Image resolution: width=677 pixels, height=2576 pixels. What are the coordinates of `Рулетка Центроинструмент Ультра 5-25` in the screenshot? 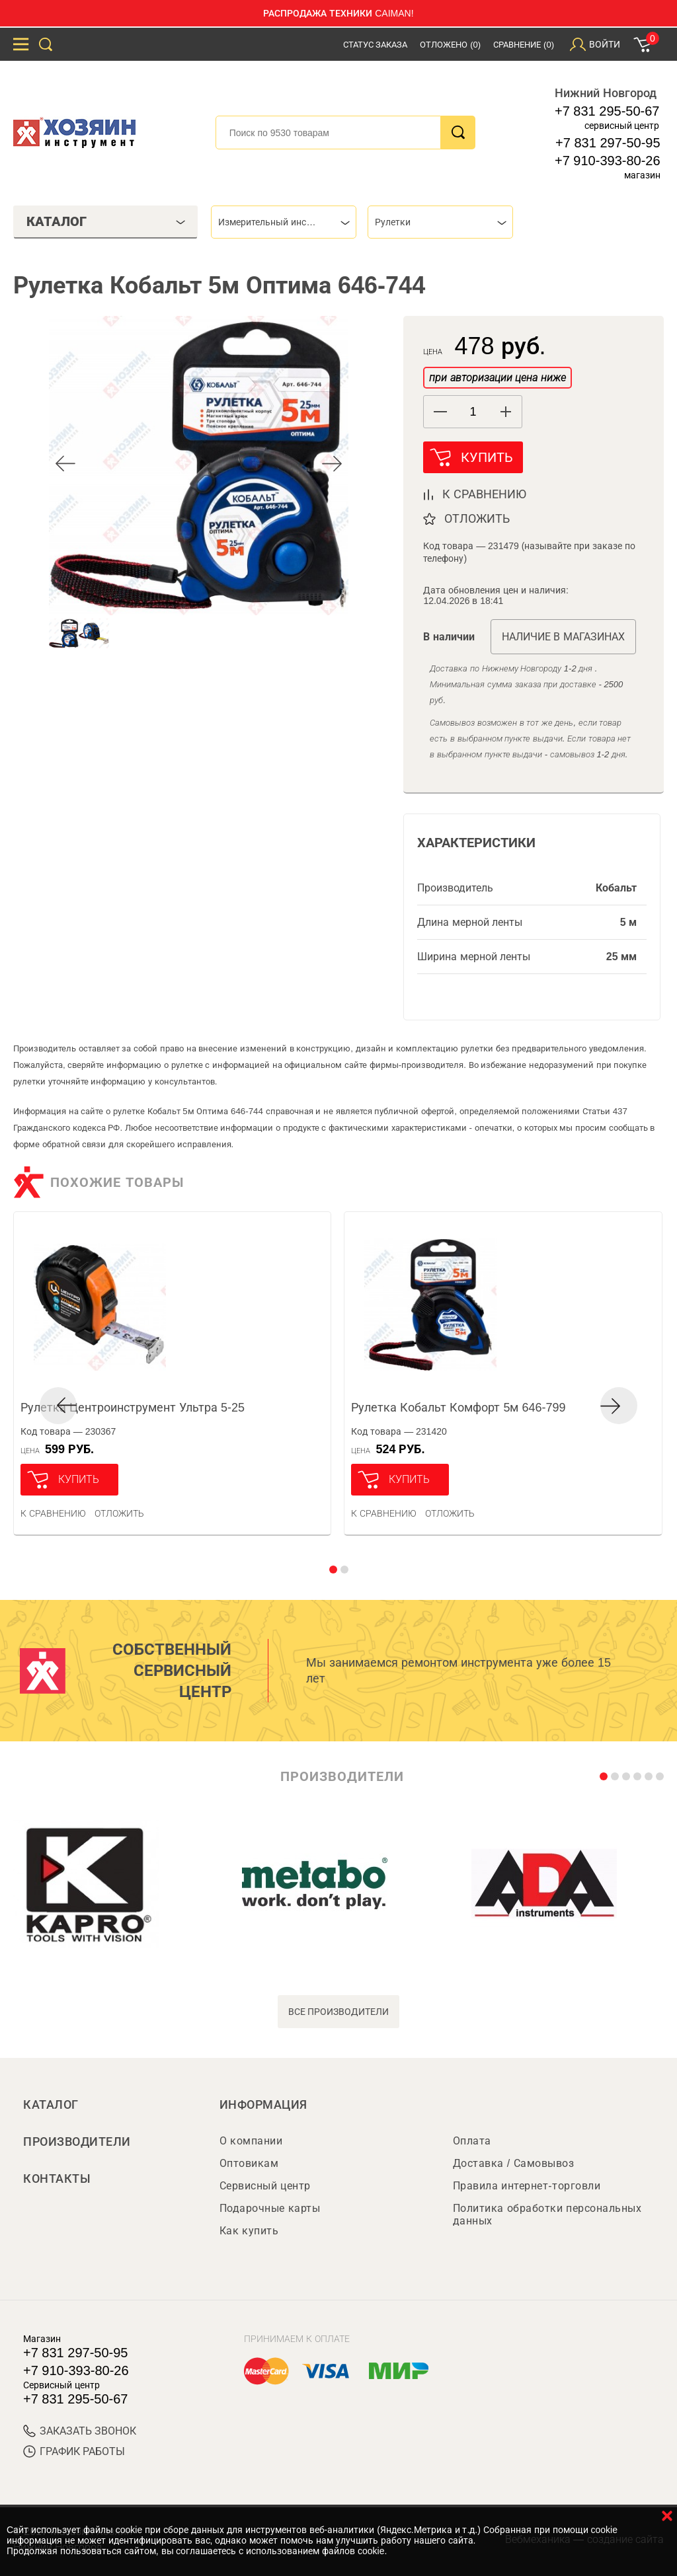 It's located at (132, 1407).